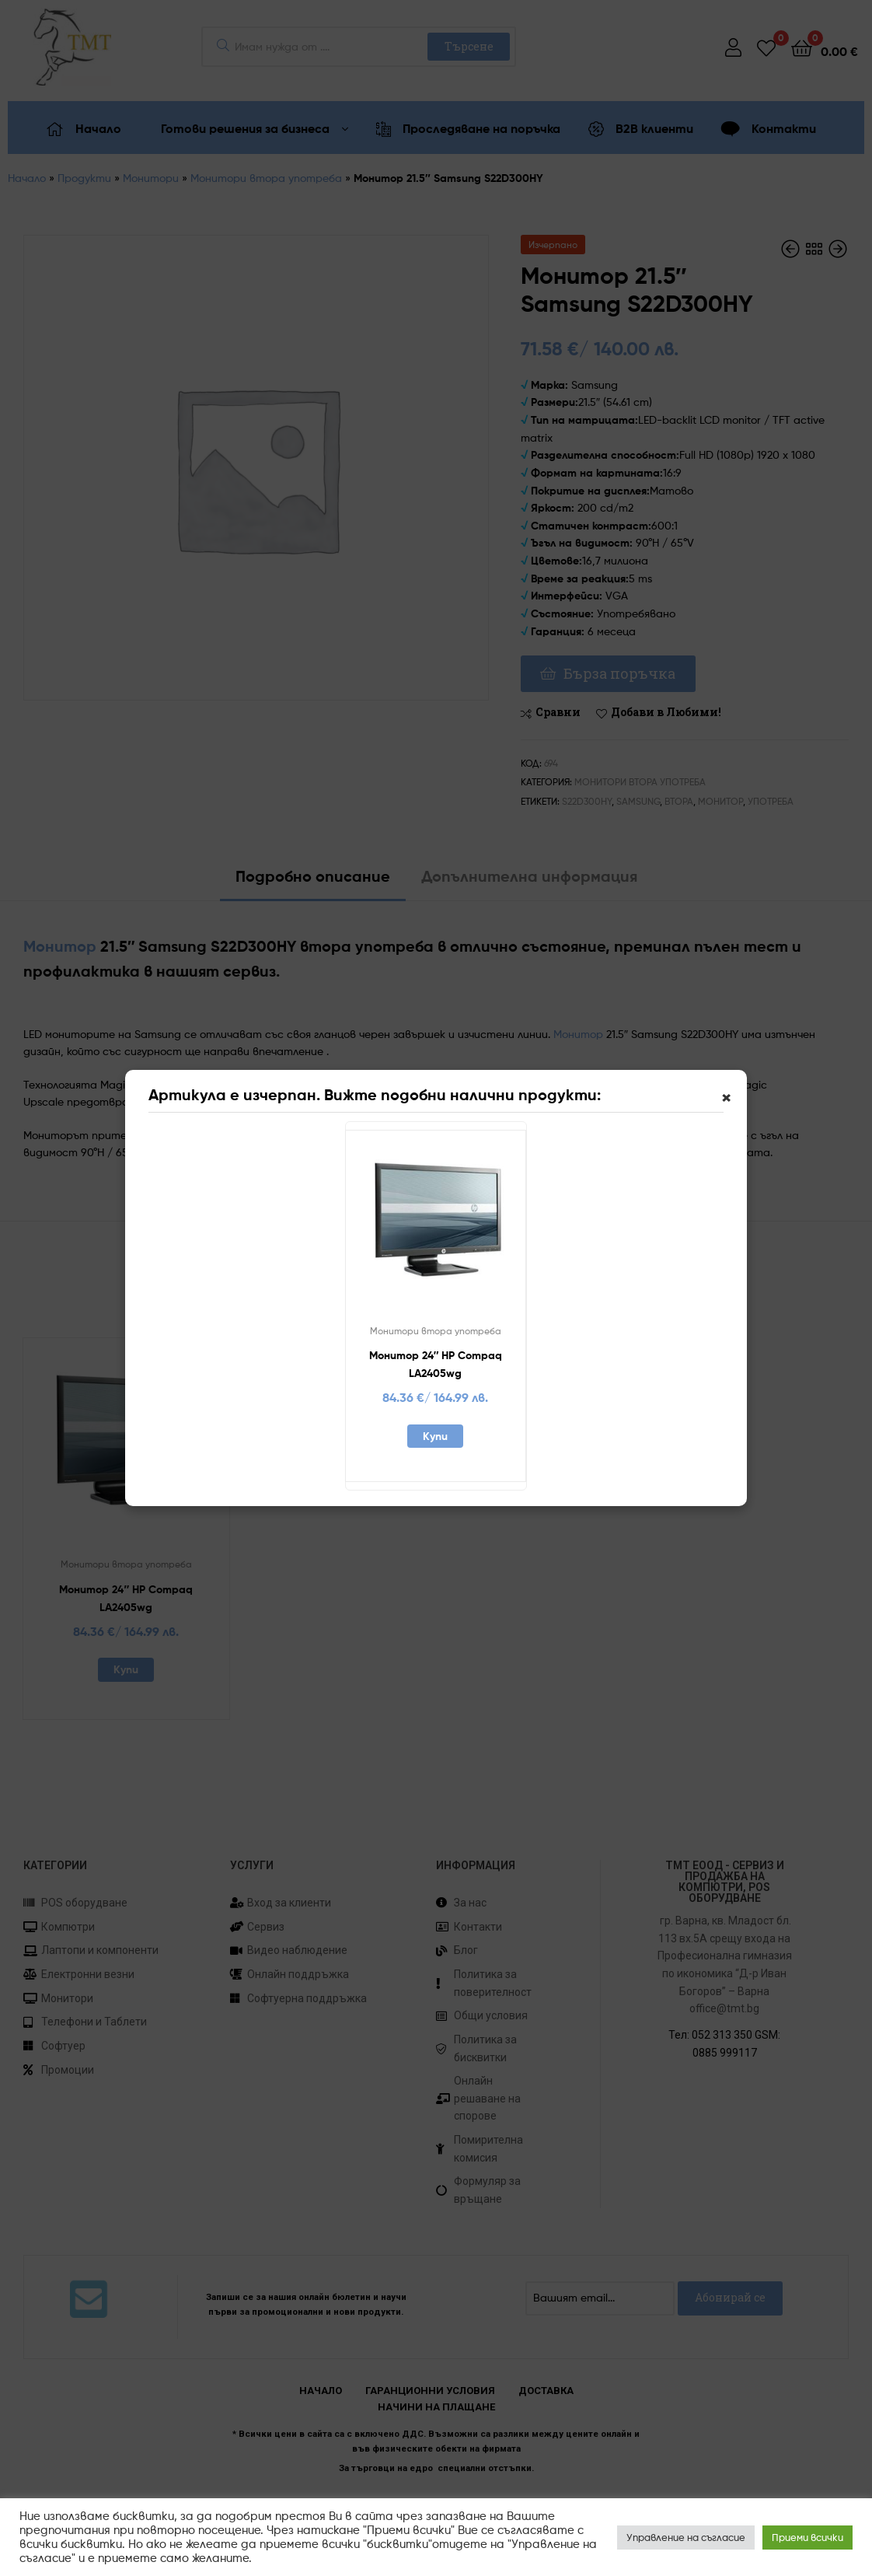 This screenshot has height=2576, width=872. What do you see at coordinates (435, 1331) in the screenshot?
I see `Монитори втора употреба` at bounding box center [435, 1331].